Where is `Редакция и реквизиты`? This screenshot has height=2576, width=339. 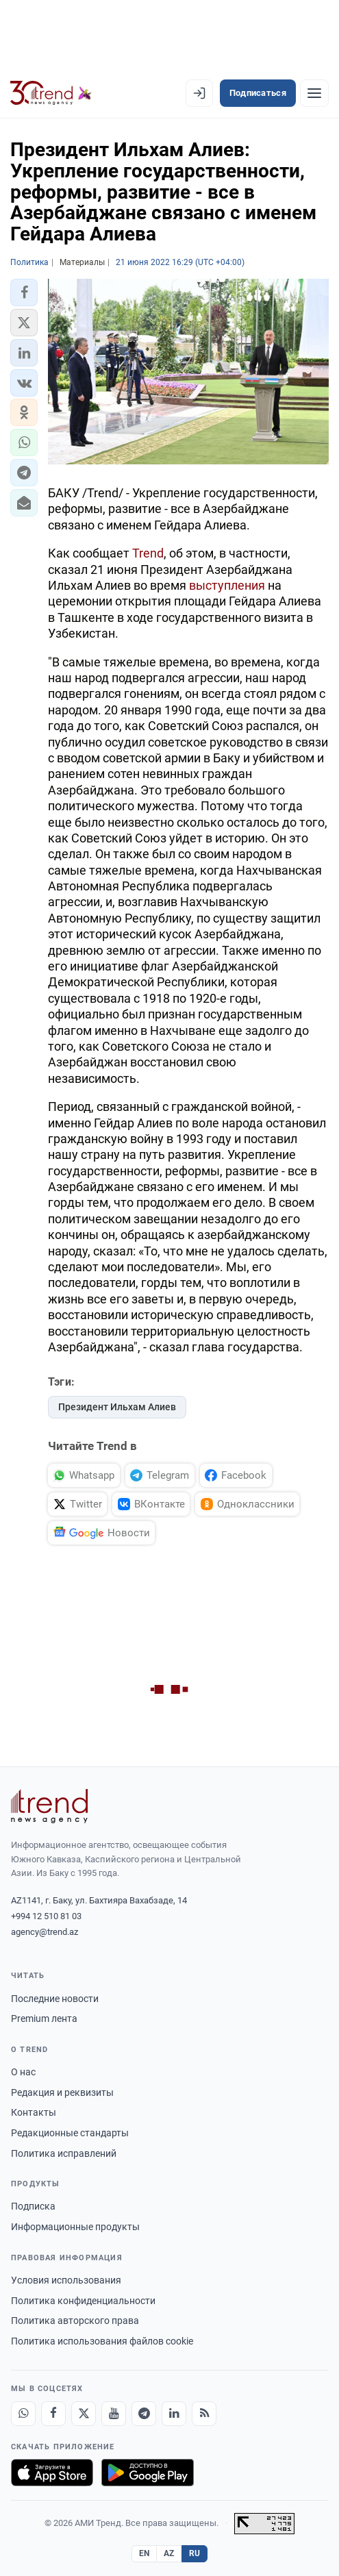 Редакция и реквизиты is located at coordinates (62, 2092).